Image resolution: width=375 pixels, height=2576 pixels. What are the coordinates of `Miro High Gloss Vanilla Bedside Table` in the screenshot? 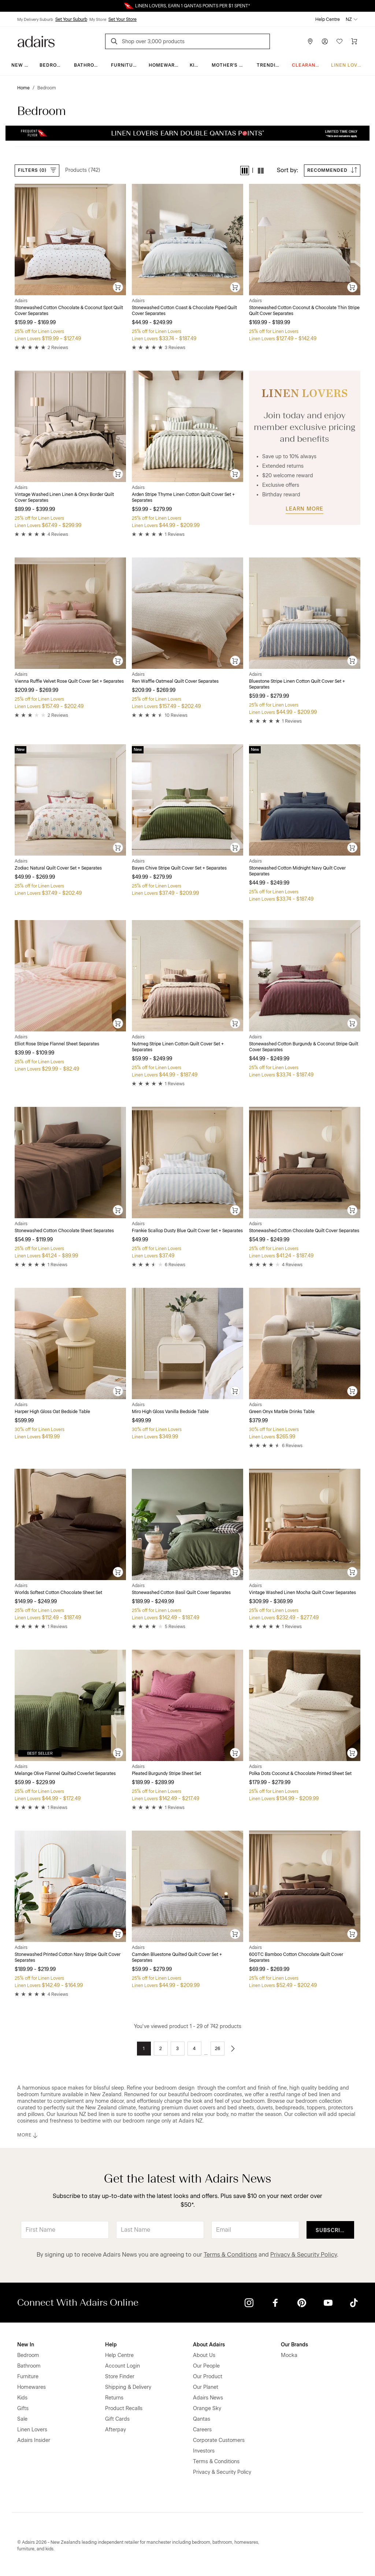 It's located at (170, 1411).